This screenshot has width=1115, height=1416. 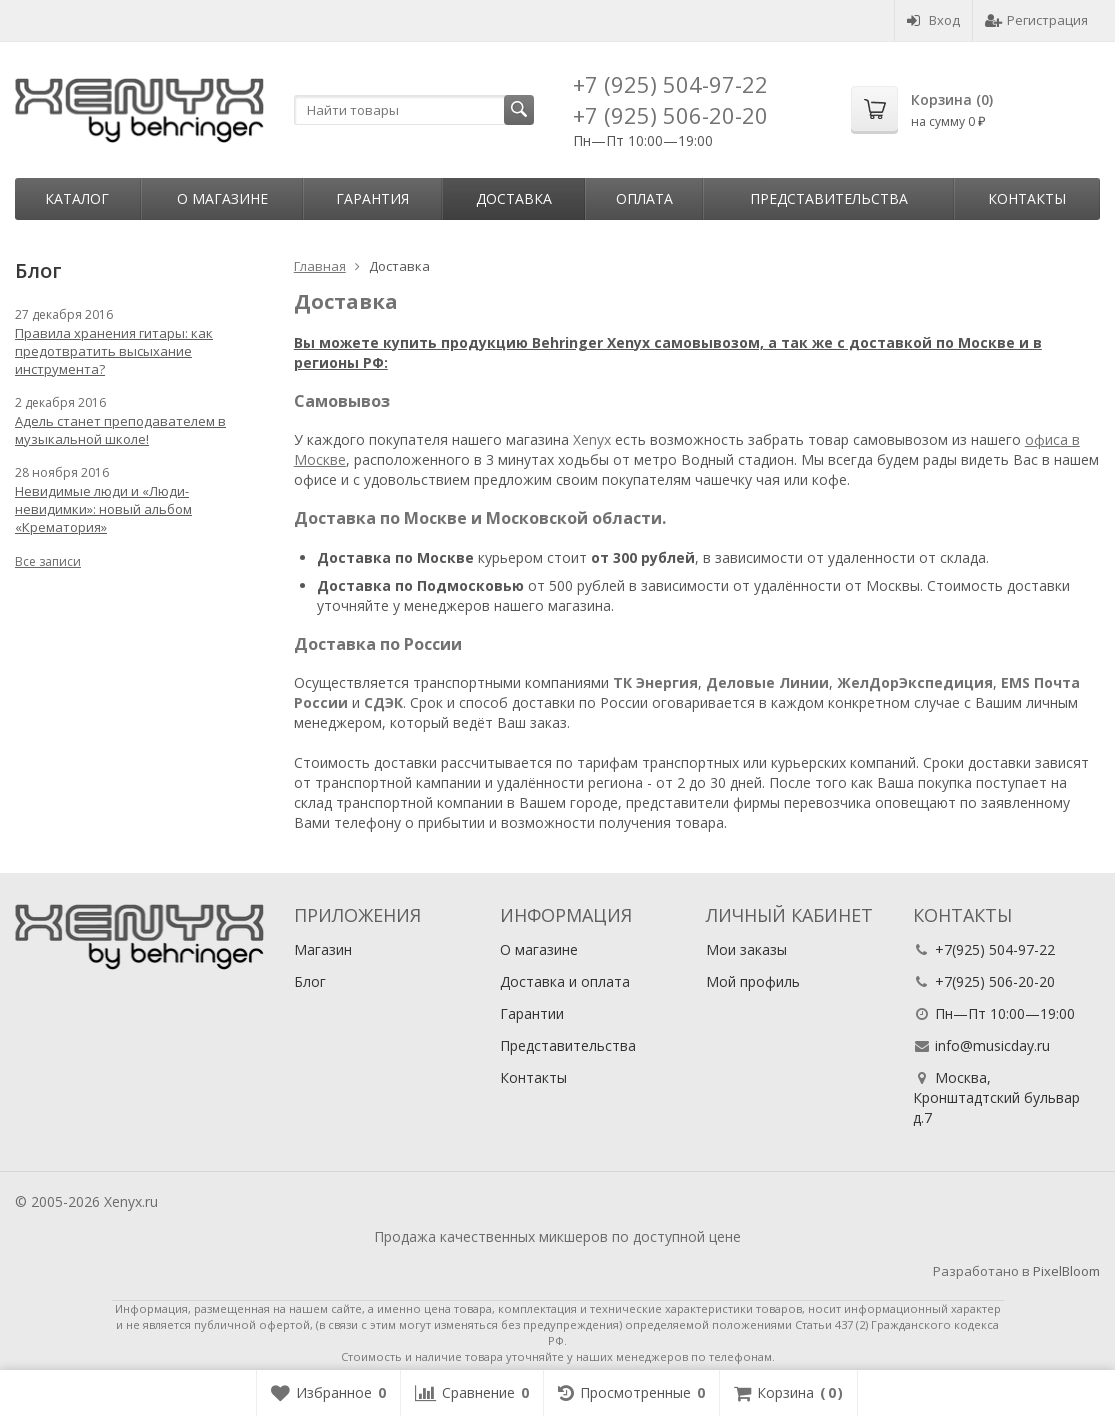 What do you see at coordinates (829, 198) in the screenshot?
I see `Представительства` at bounding box center [829, 198].